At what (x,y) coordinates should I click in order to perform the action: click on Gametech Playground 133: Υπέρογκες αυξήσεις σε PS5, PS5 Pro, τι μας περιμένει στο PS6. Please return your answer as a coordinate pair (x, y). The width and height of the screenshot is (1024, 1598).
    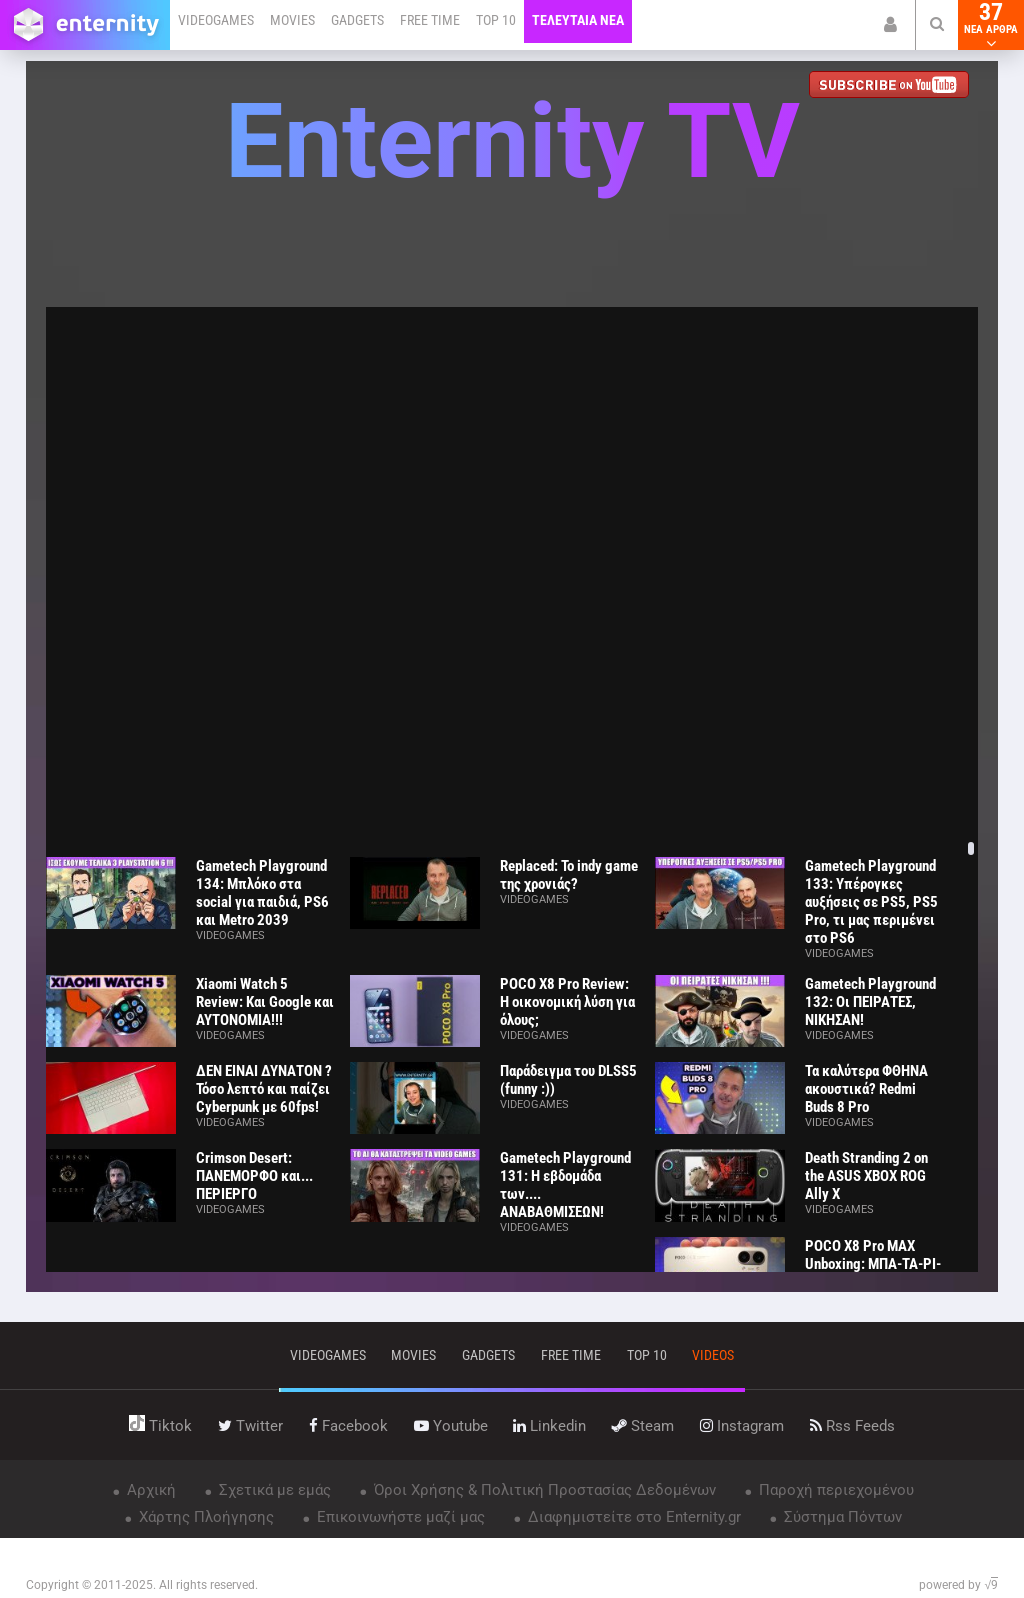
    Looking at the image, I should click on (871, 902).